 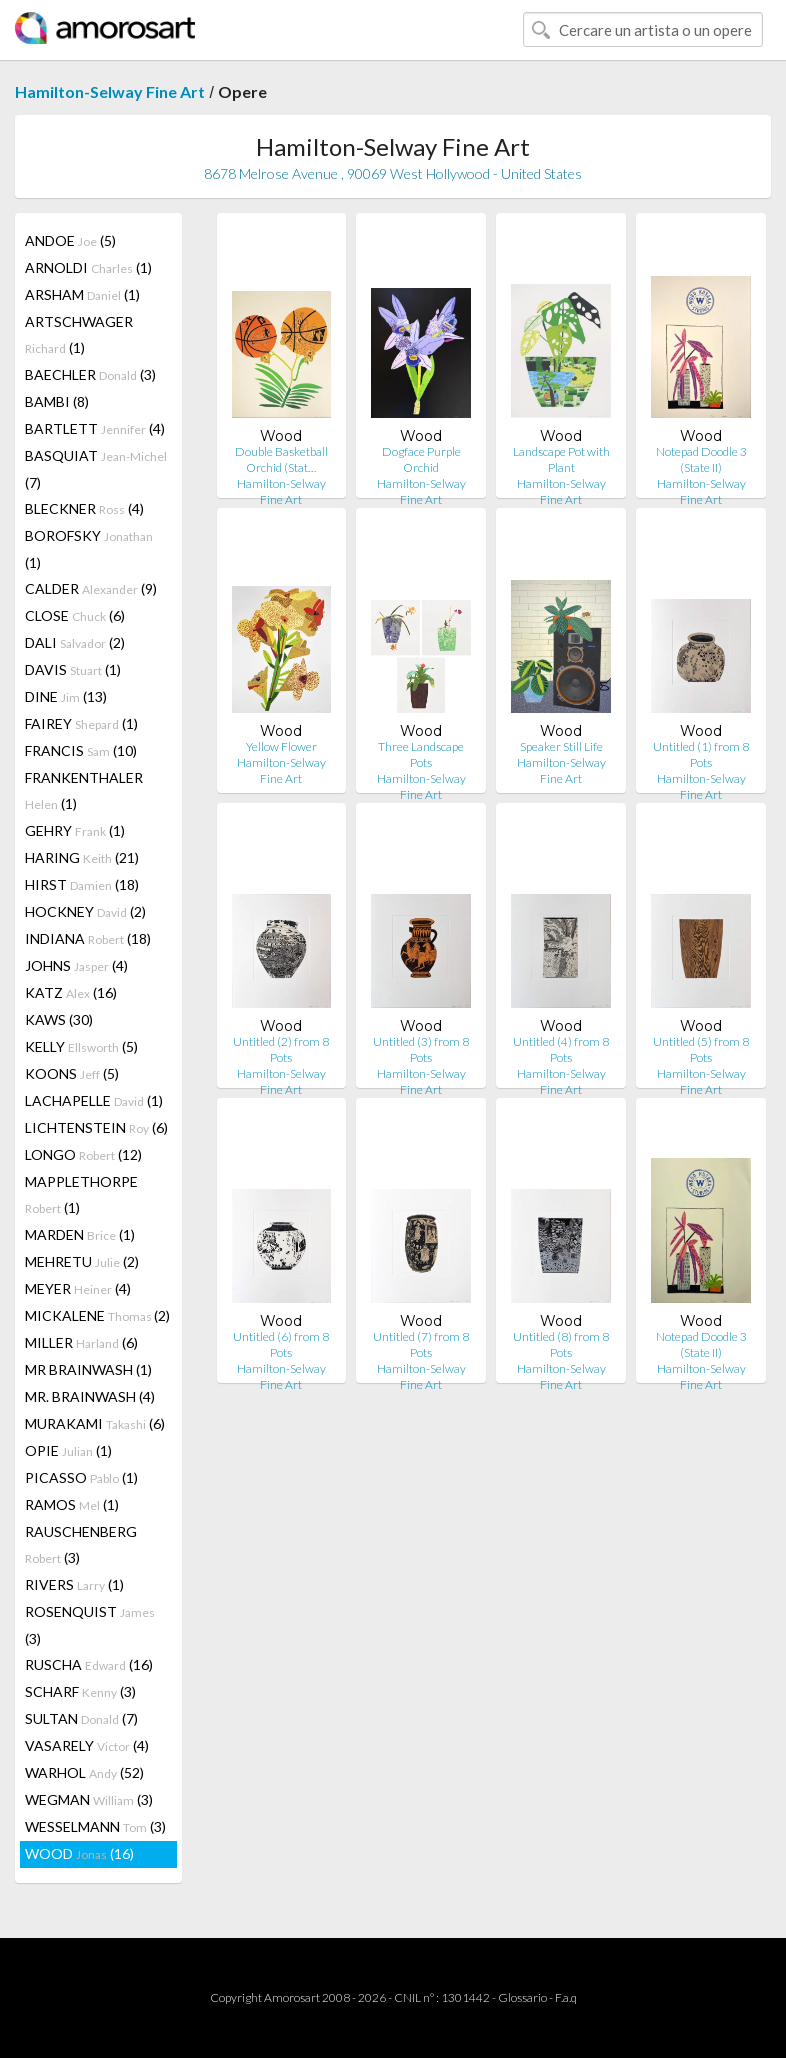 I want to click on WEGMAN (3), so click(x=89, y=1799).